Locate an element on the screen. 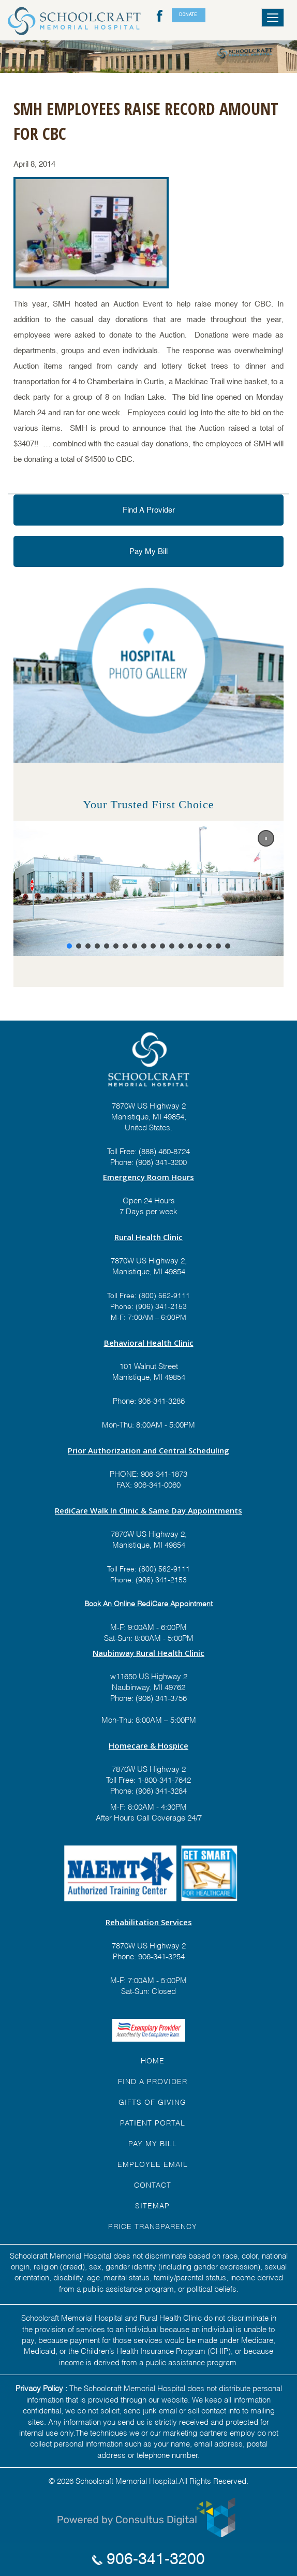 This screenshot has width=297, height=2576. Contact is located at coordinates (152, 2184).